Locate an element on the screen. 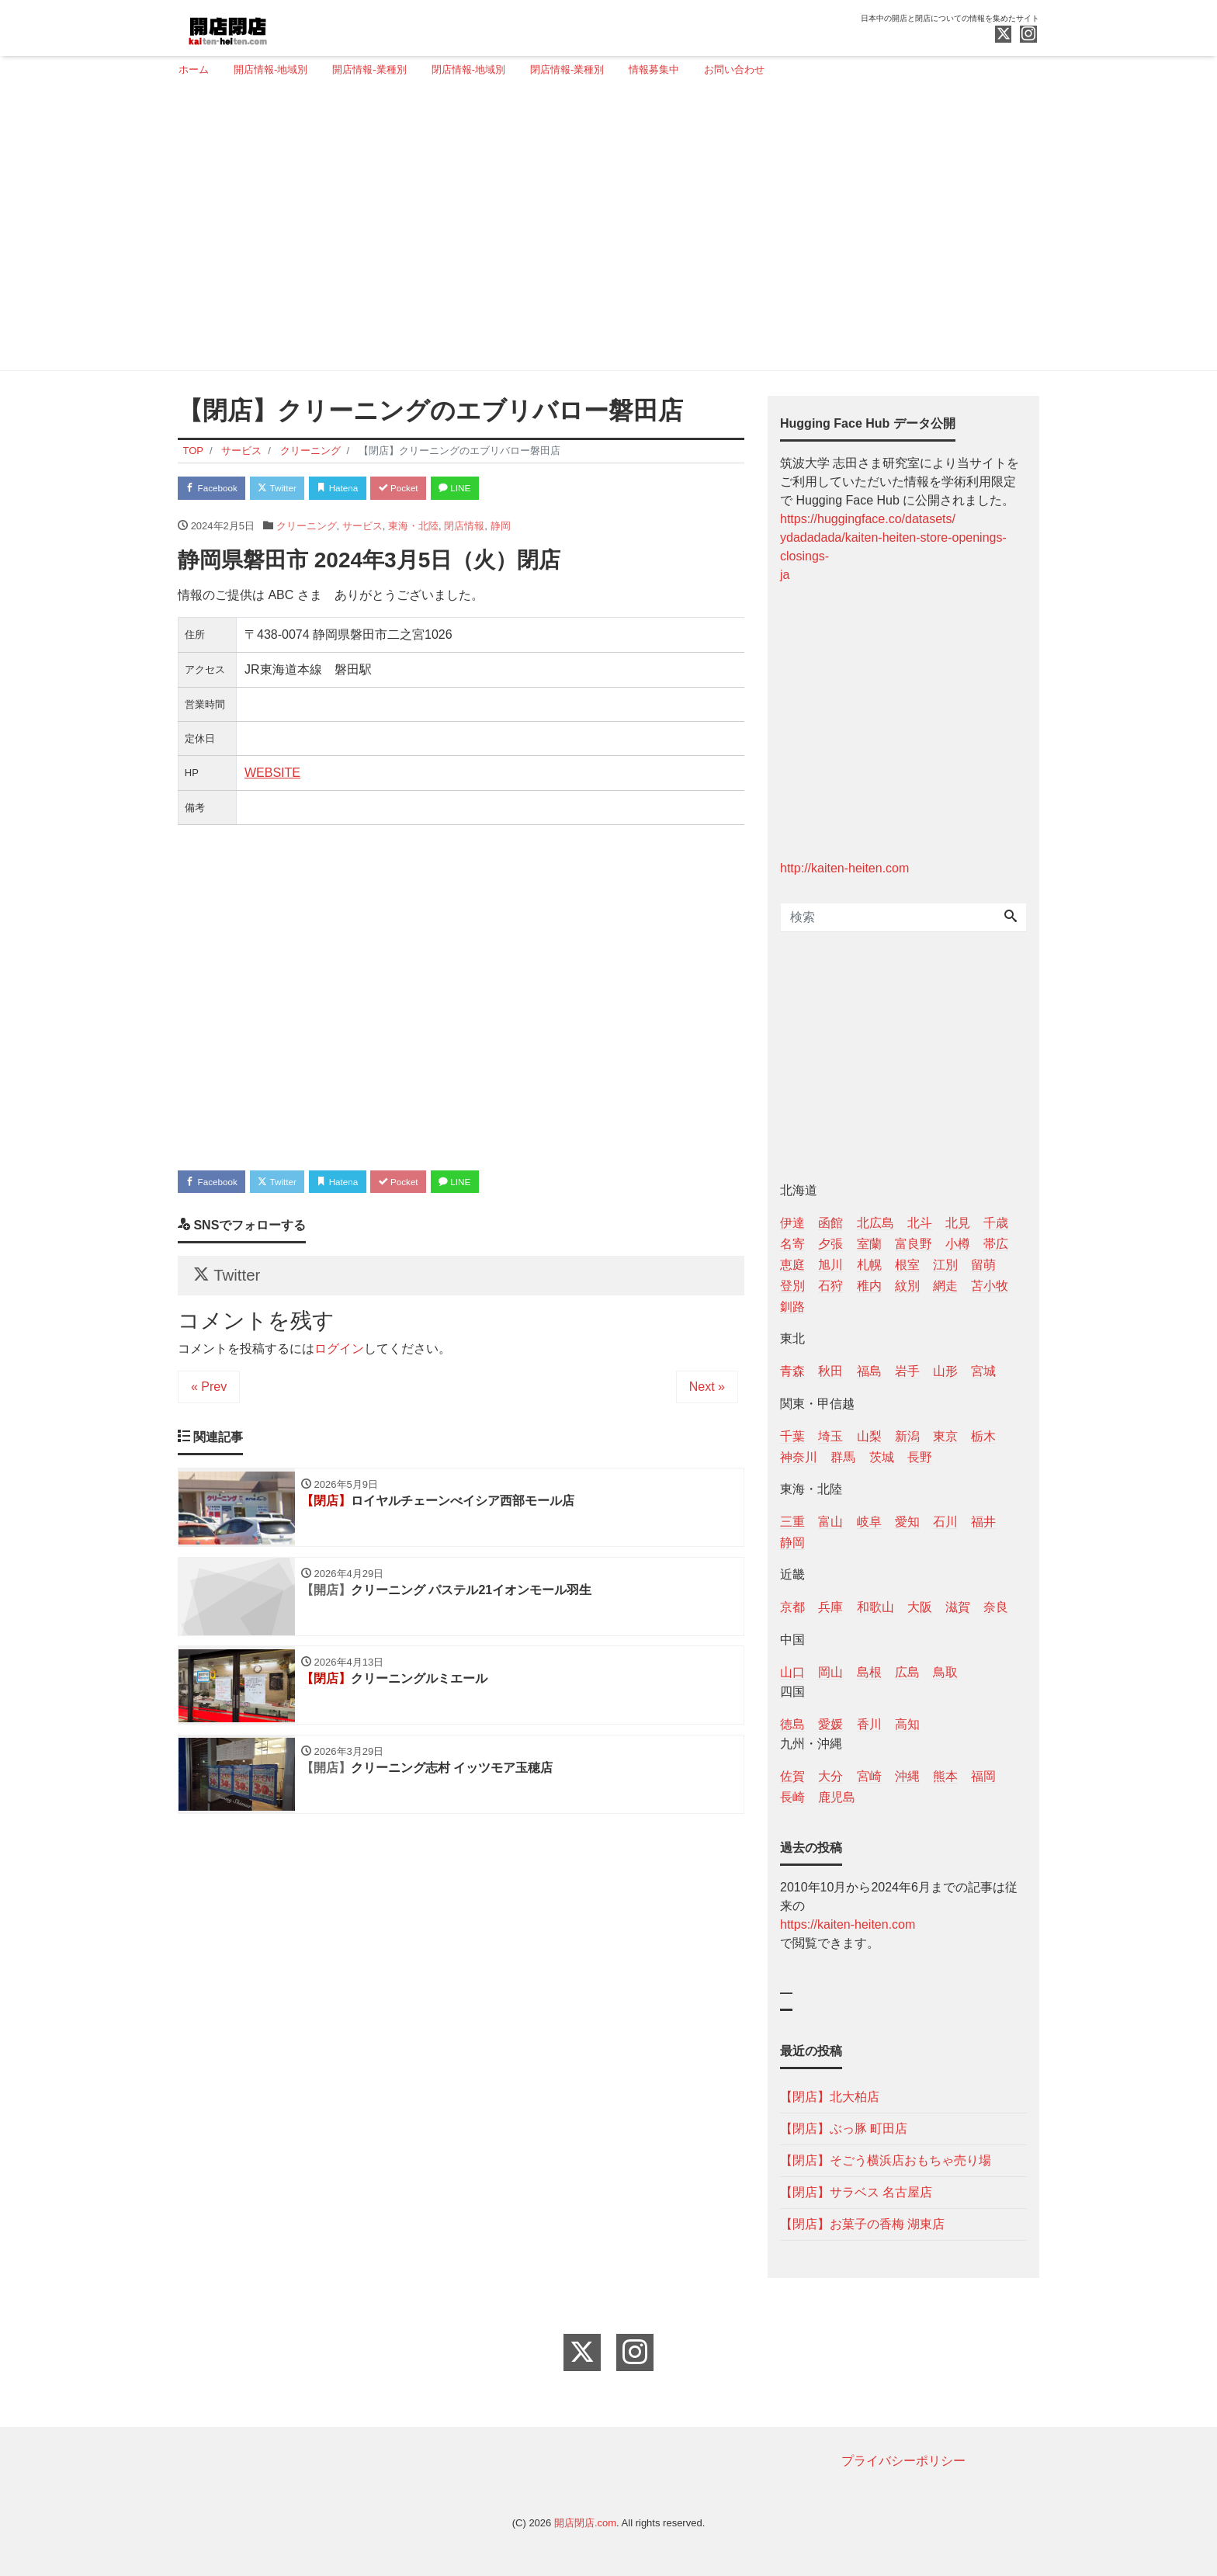  クリーニング is located at coordinates (306, 529).